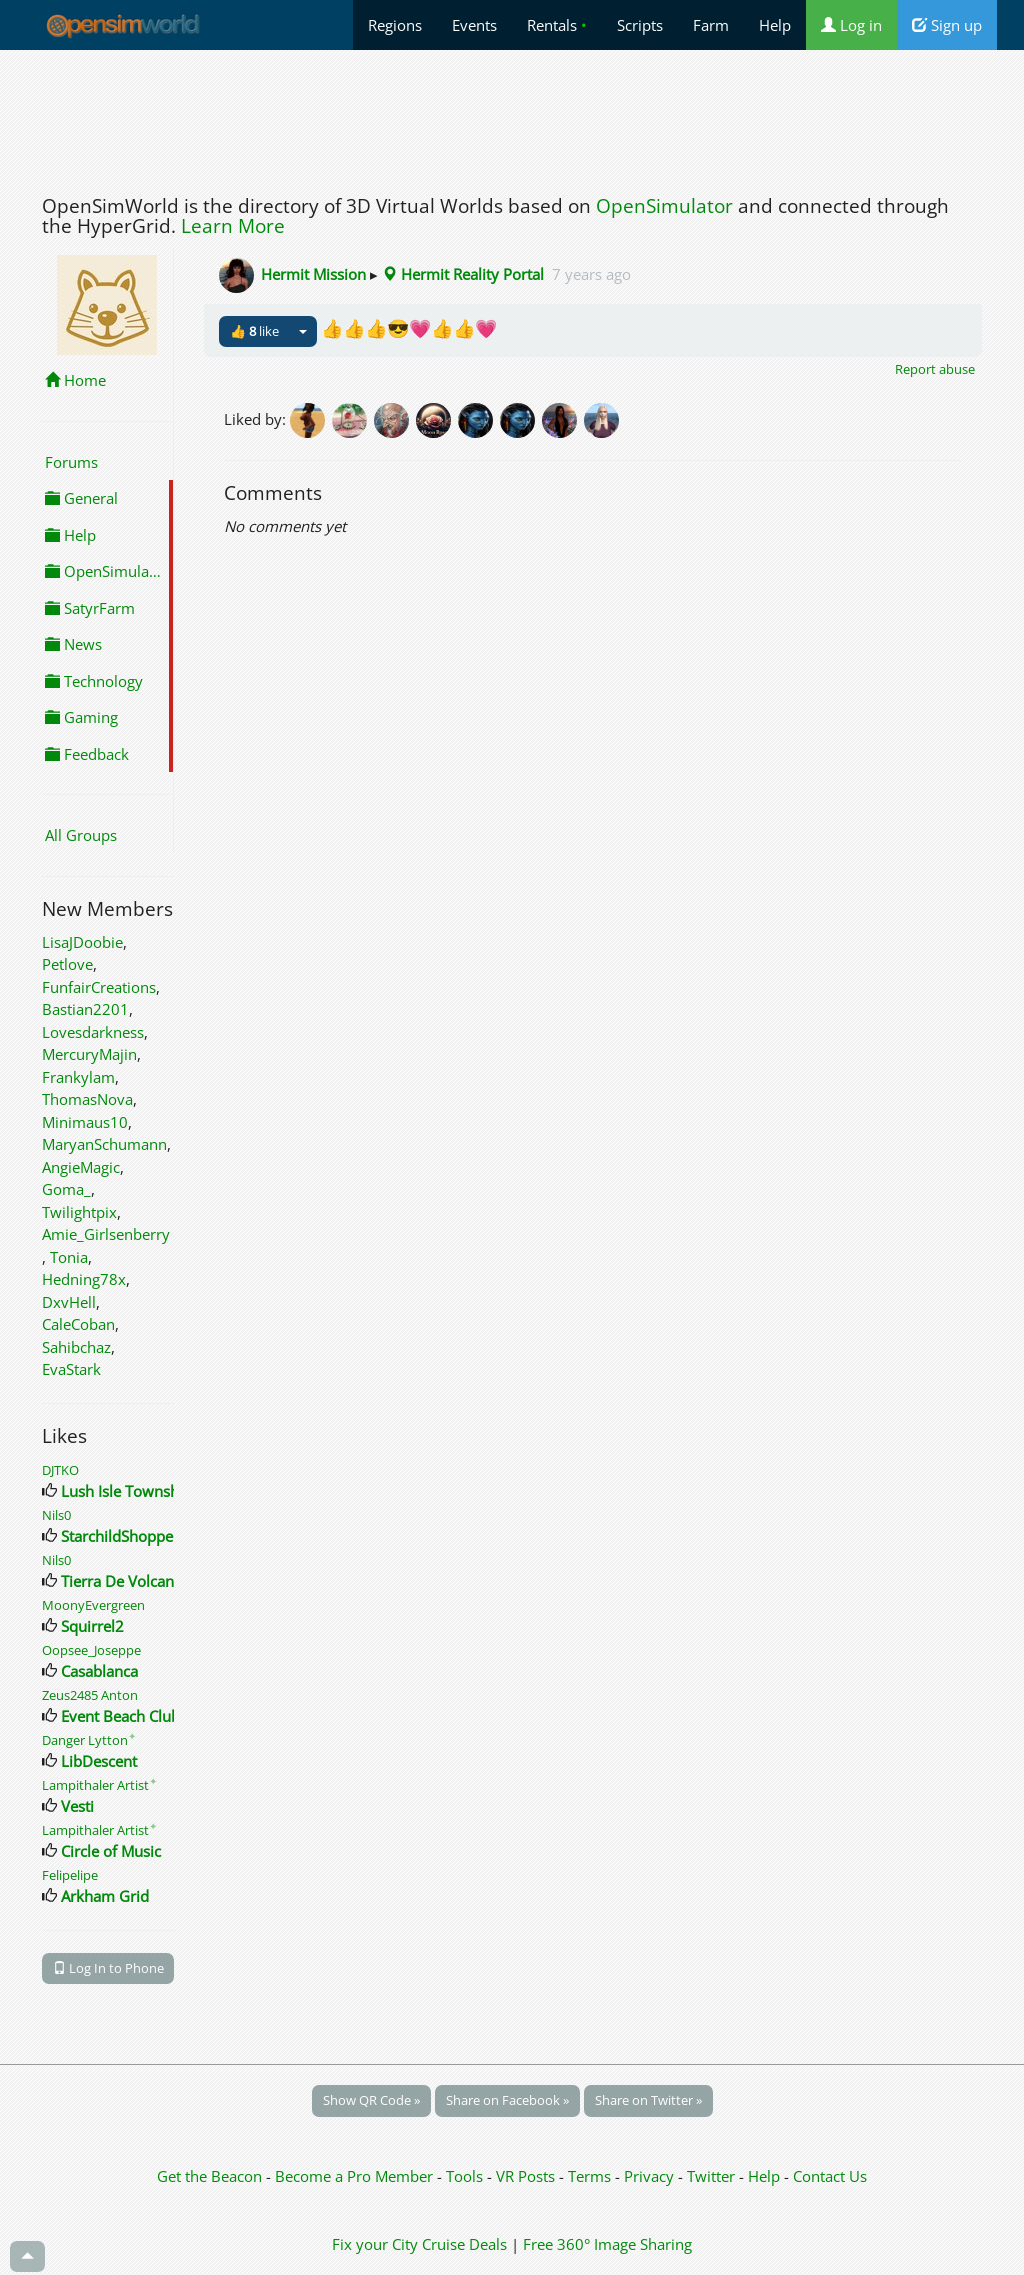  Describe the element at coordinates (84, 1279) in the screenshot. I see `Hedning78x` at that location.